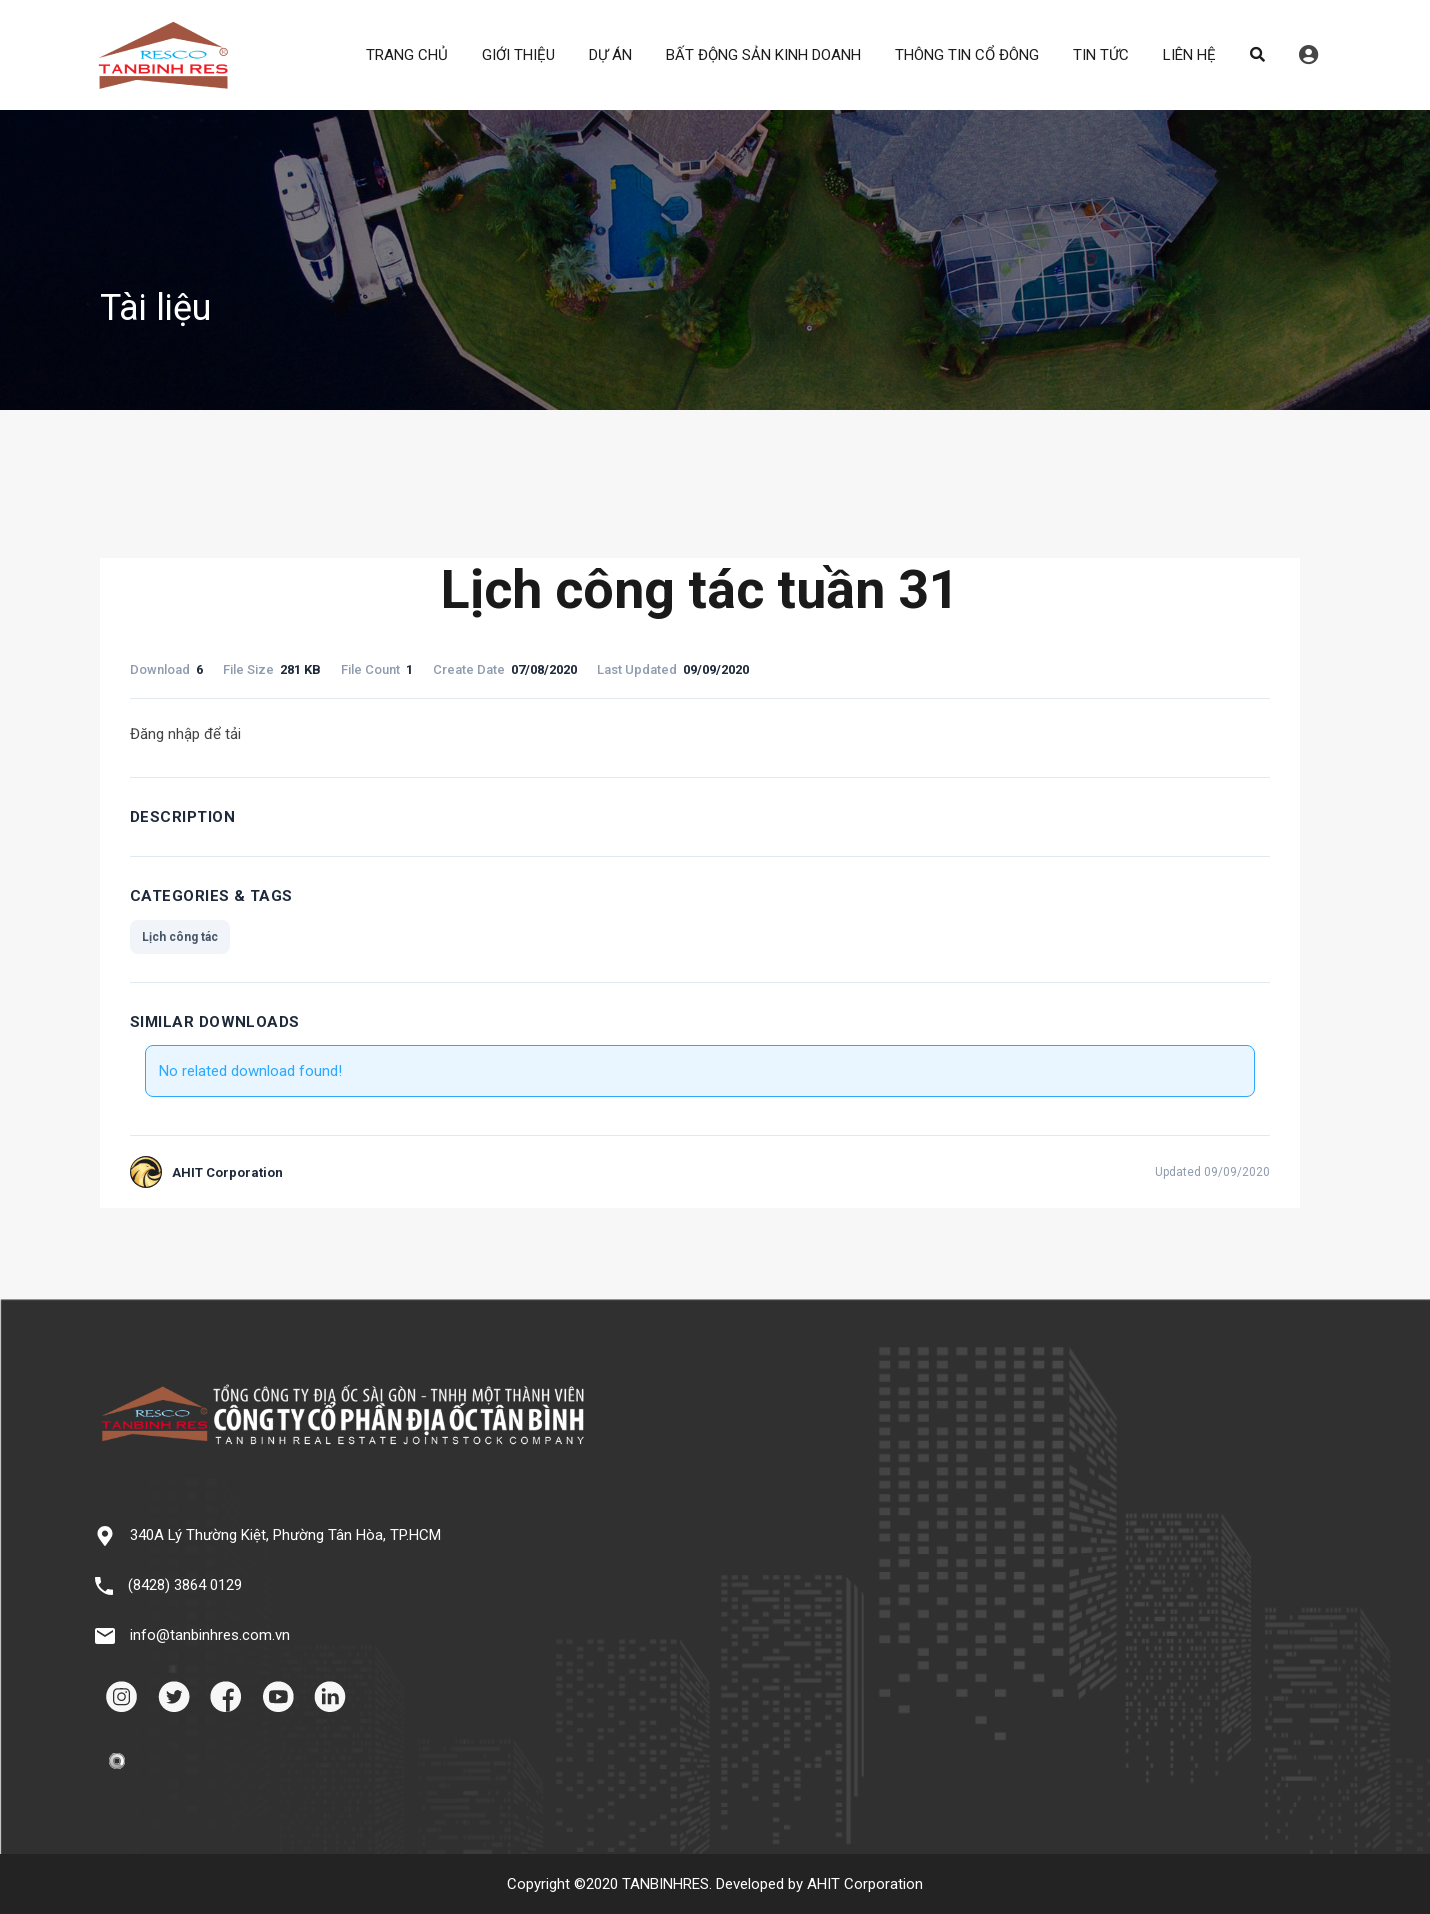 Image resolution: width=1430 pixels, height=1914 pixels. I want to click on LIÊN HỆ, so click(1189, 55).